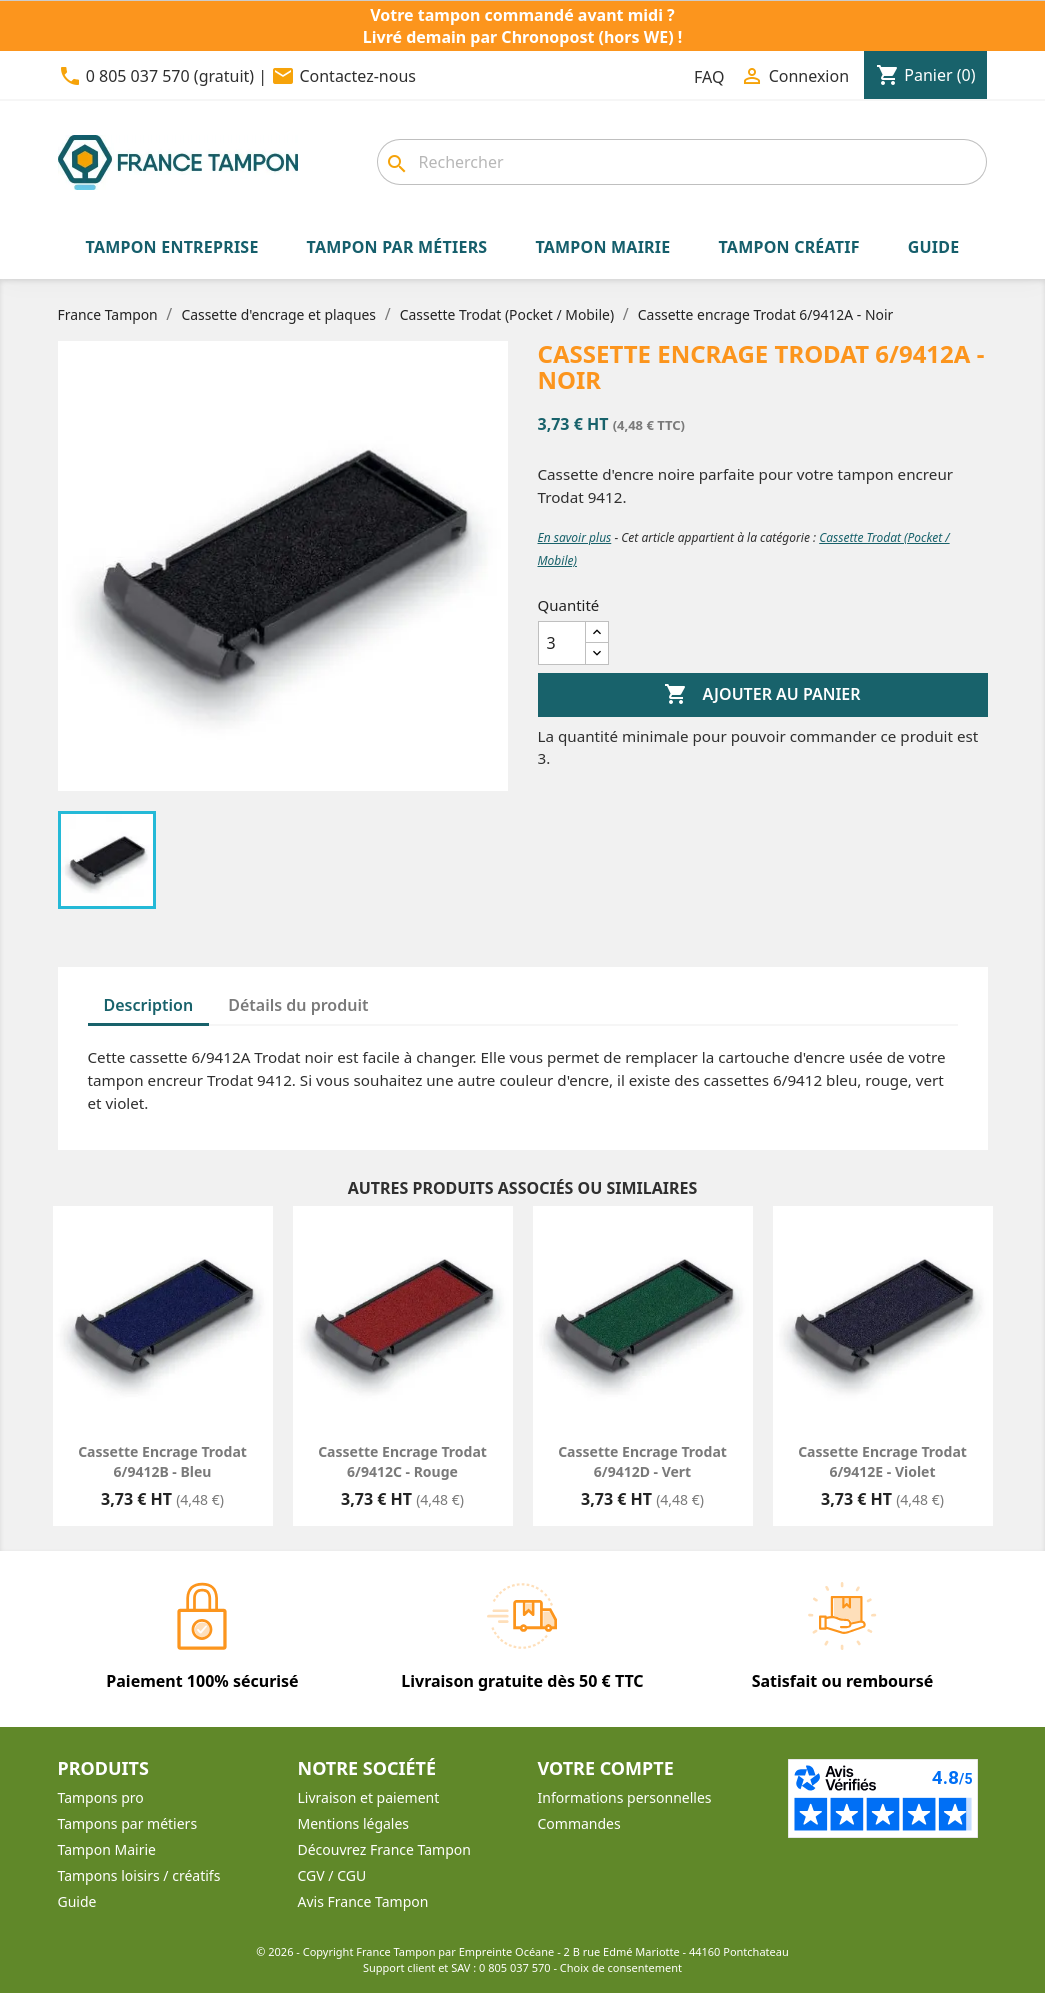  I want to click on Votre compte, so click(606, 1768).